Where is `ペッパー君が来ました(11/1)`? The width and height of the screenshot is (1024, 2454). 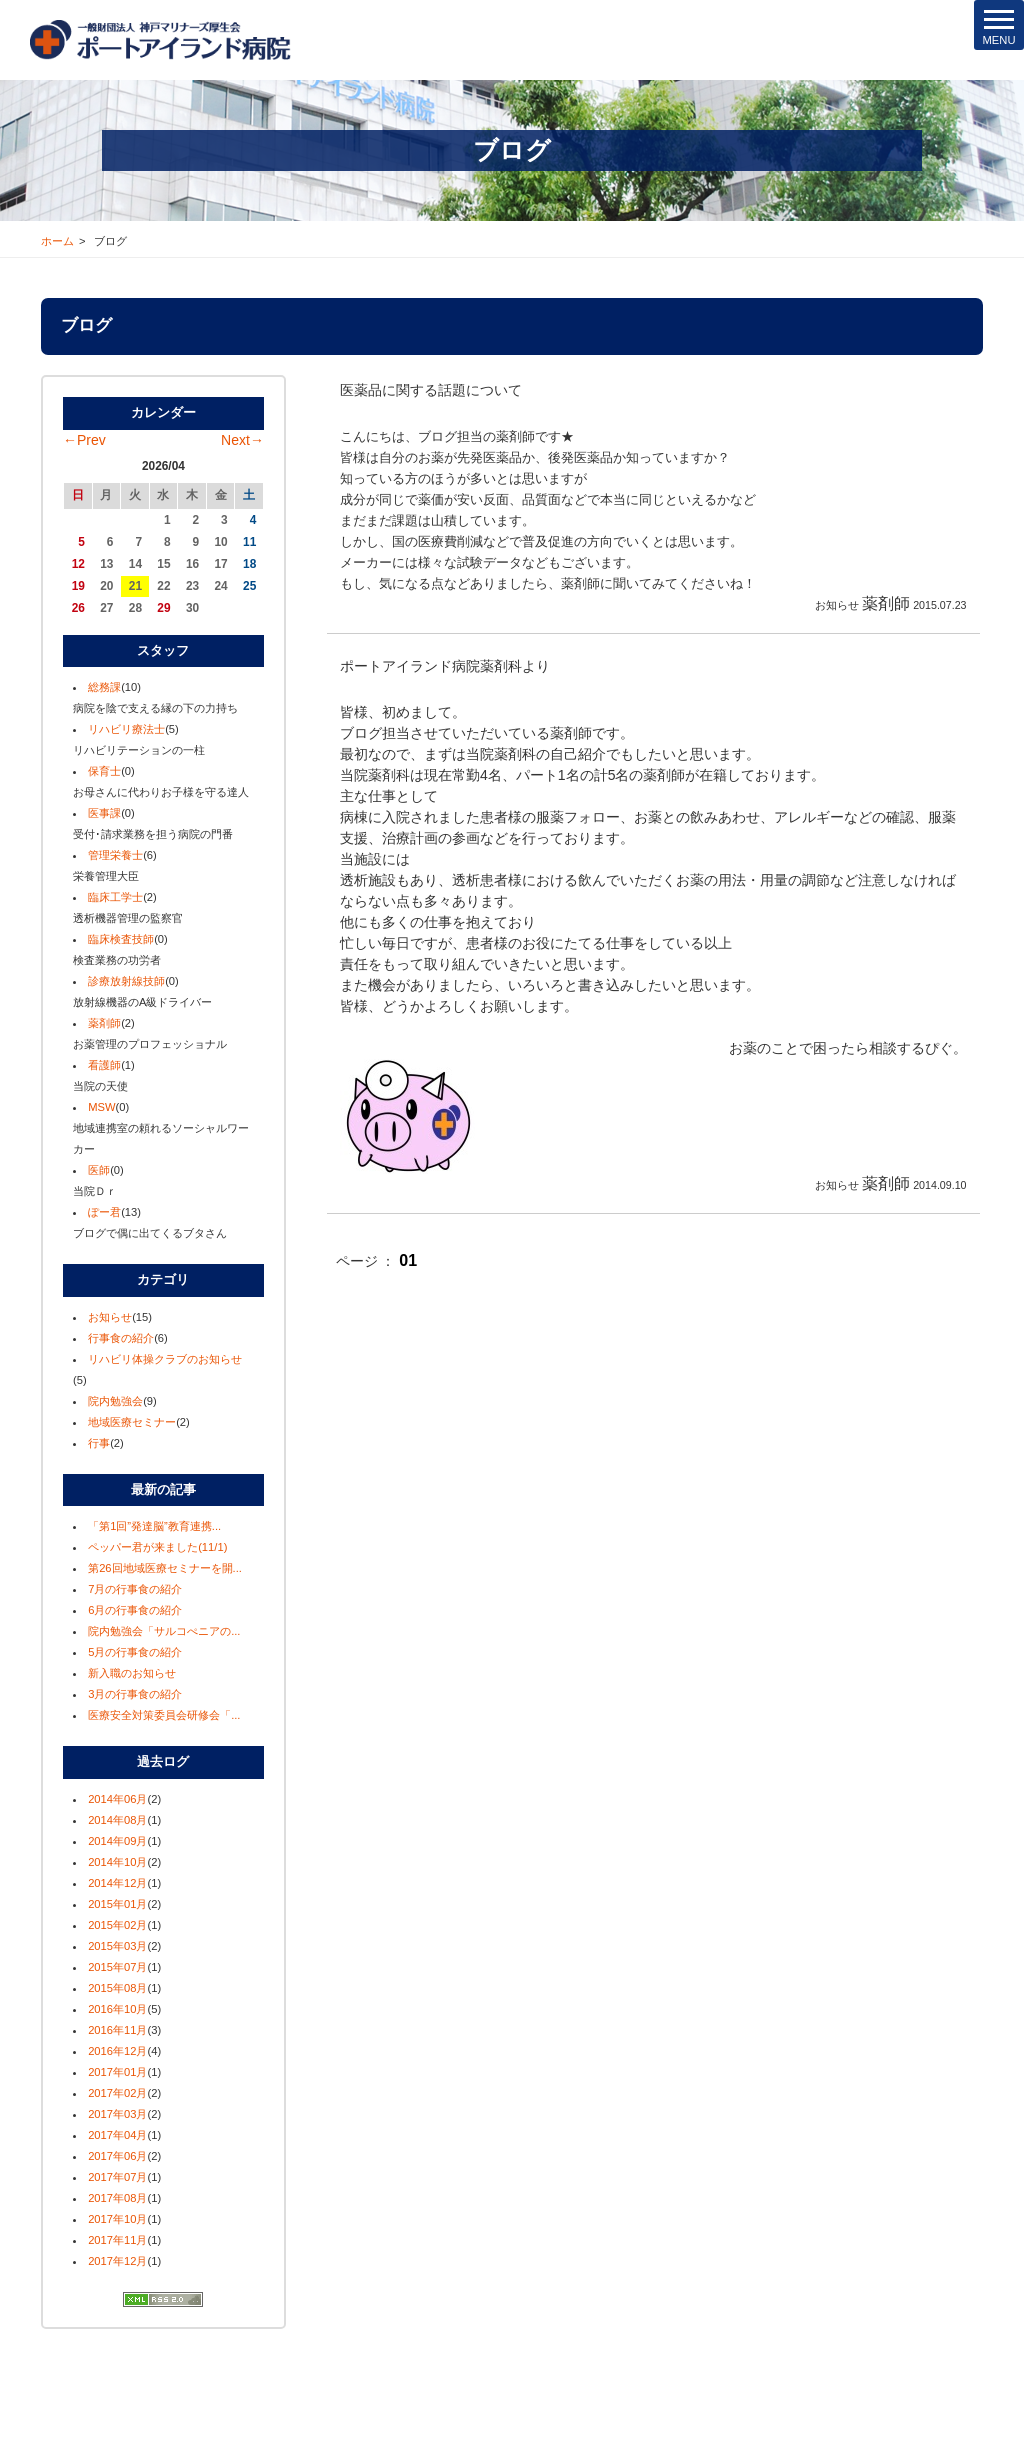 ペッパー君が来ました(11/1) is located at coordinates (157, 1547).